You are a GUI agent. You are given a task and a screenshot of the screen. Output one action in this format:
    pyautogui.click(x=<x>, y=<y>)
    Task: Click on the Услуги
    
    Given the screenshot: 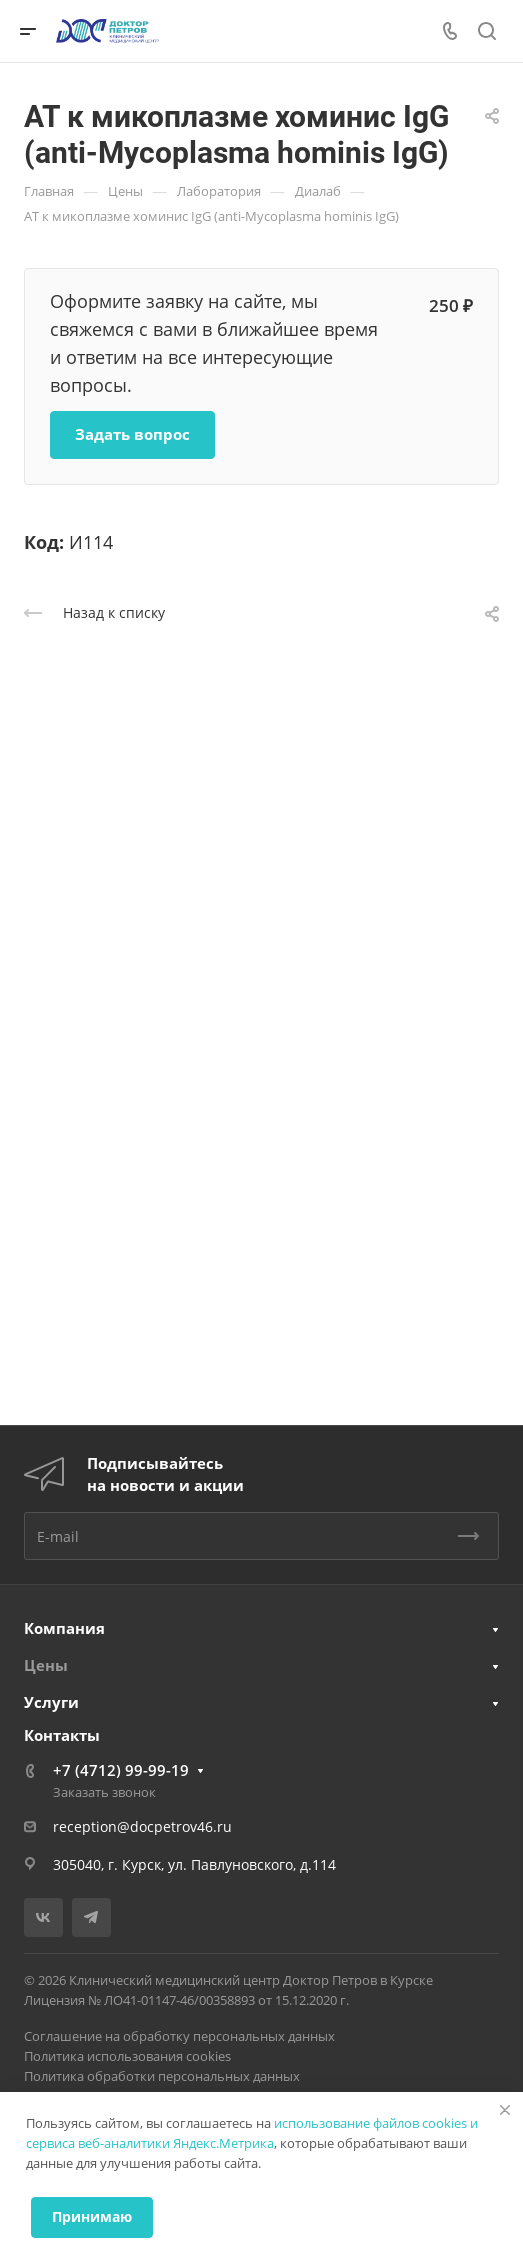 What is the action you would take?
    pyautogui.click(x=51, y=1702)
    